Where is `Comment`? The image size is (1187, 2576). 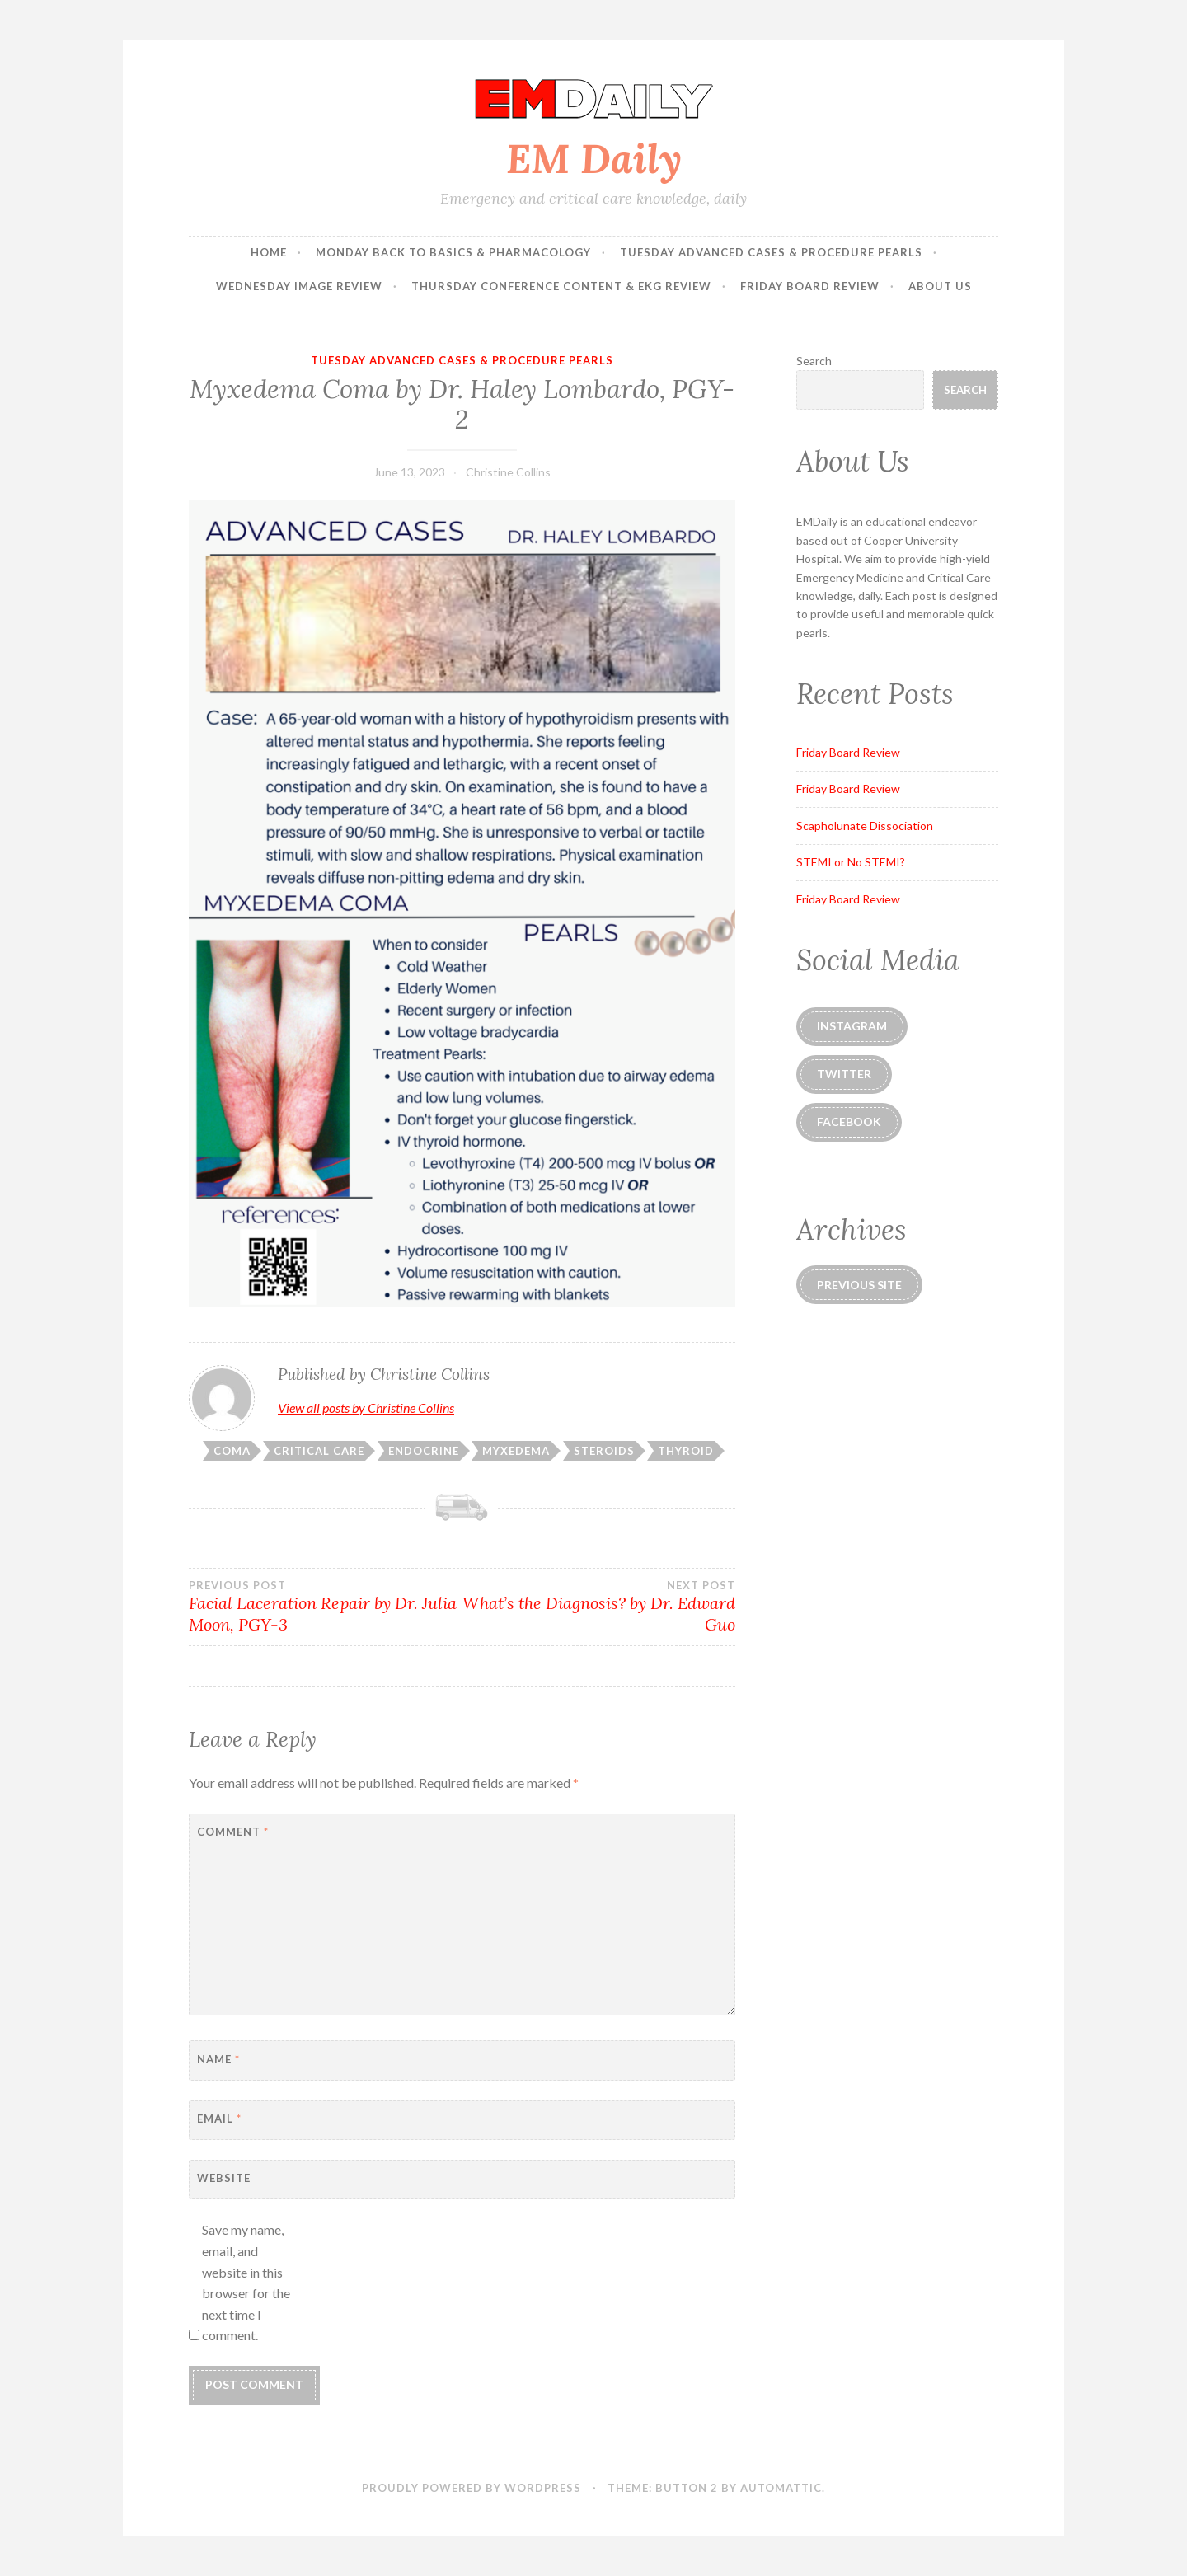 Comment is located at coordinates (233, 1831).